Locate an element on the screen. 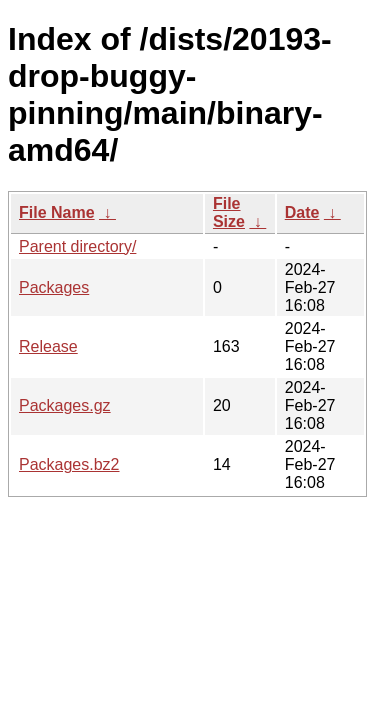 This screenshot has height=720, width=375. Packages.gz is located at coordinates (65, 405).